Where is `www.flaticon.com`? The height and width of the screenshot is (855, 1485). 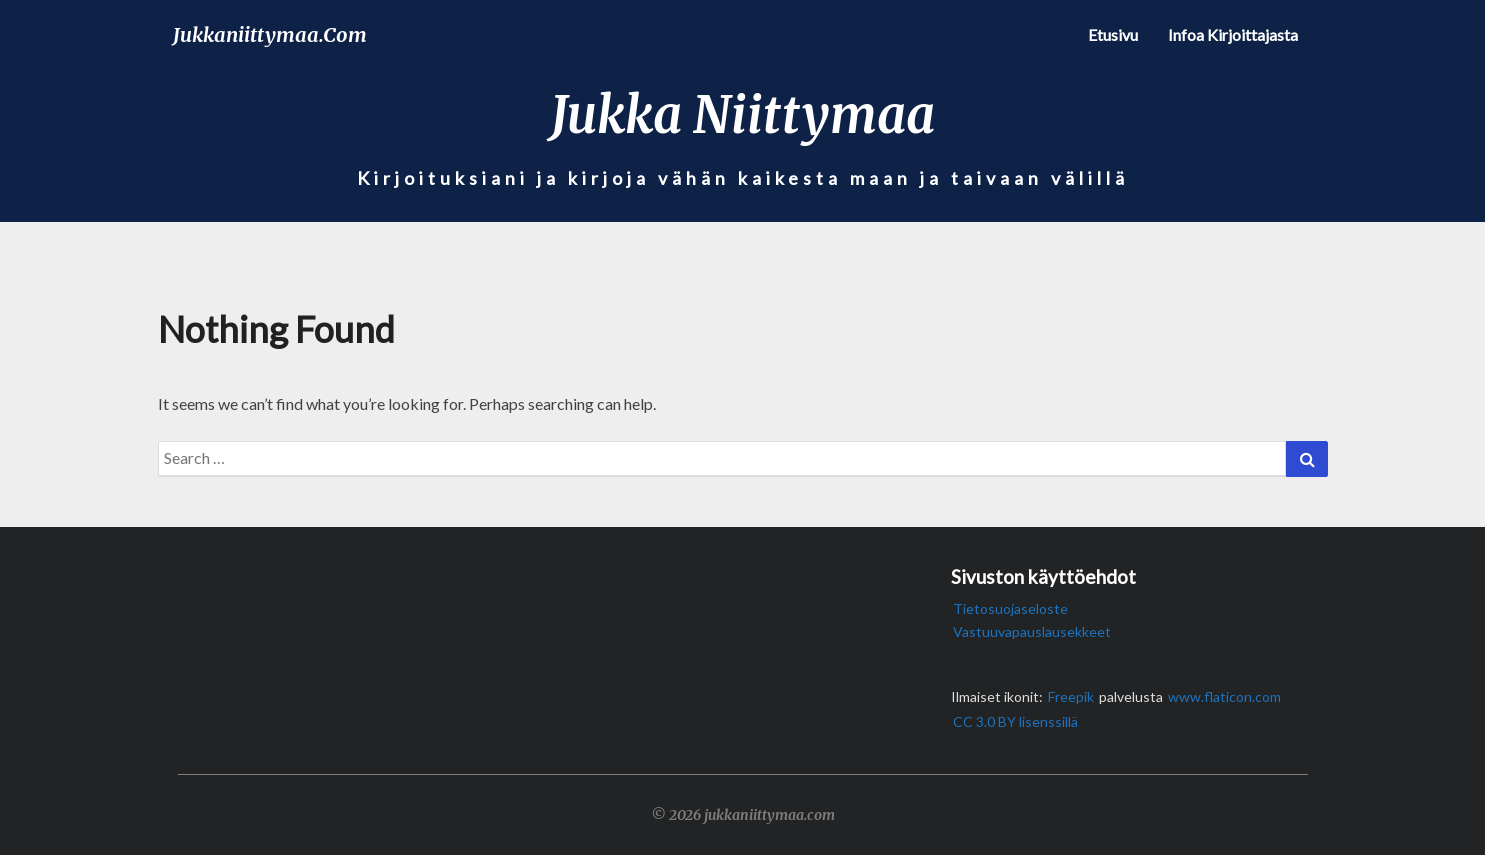
www.flaticon.com is located at coordinates (1224, 696).